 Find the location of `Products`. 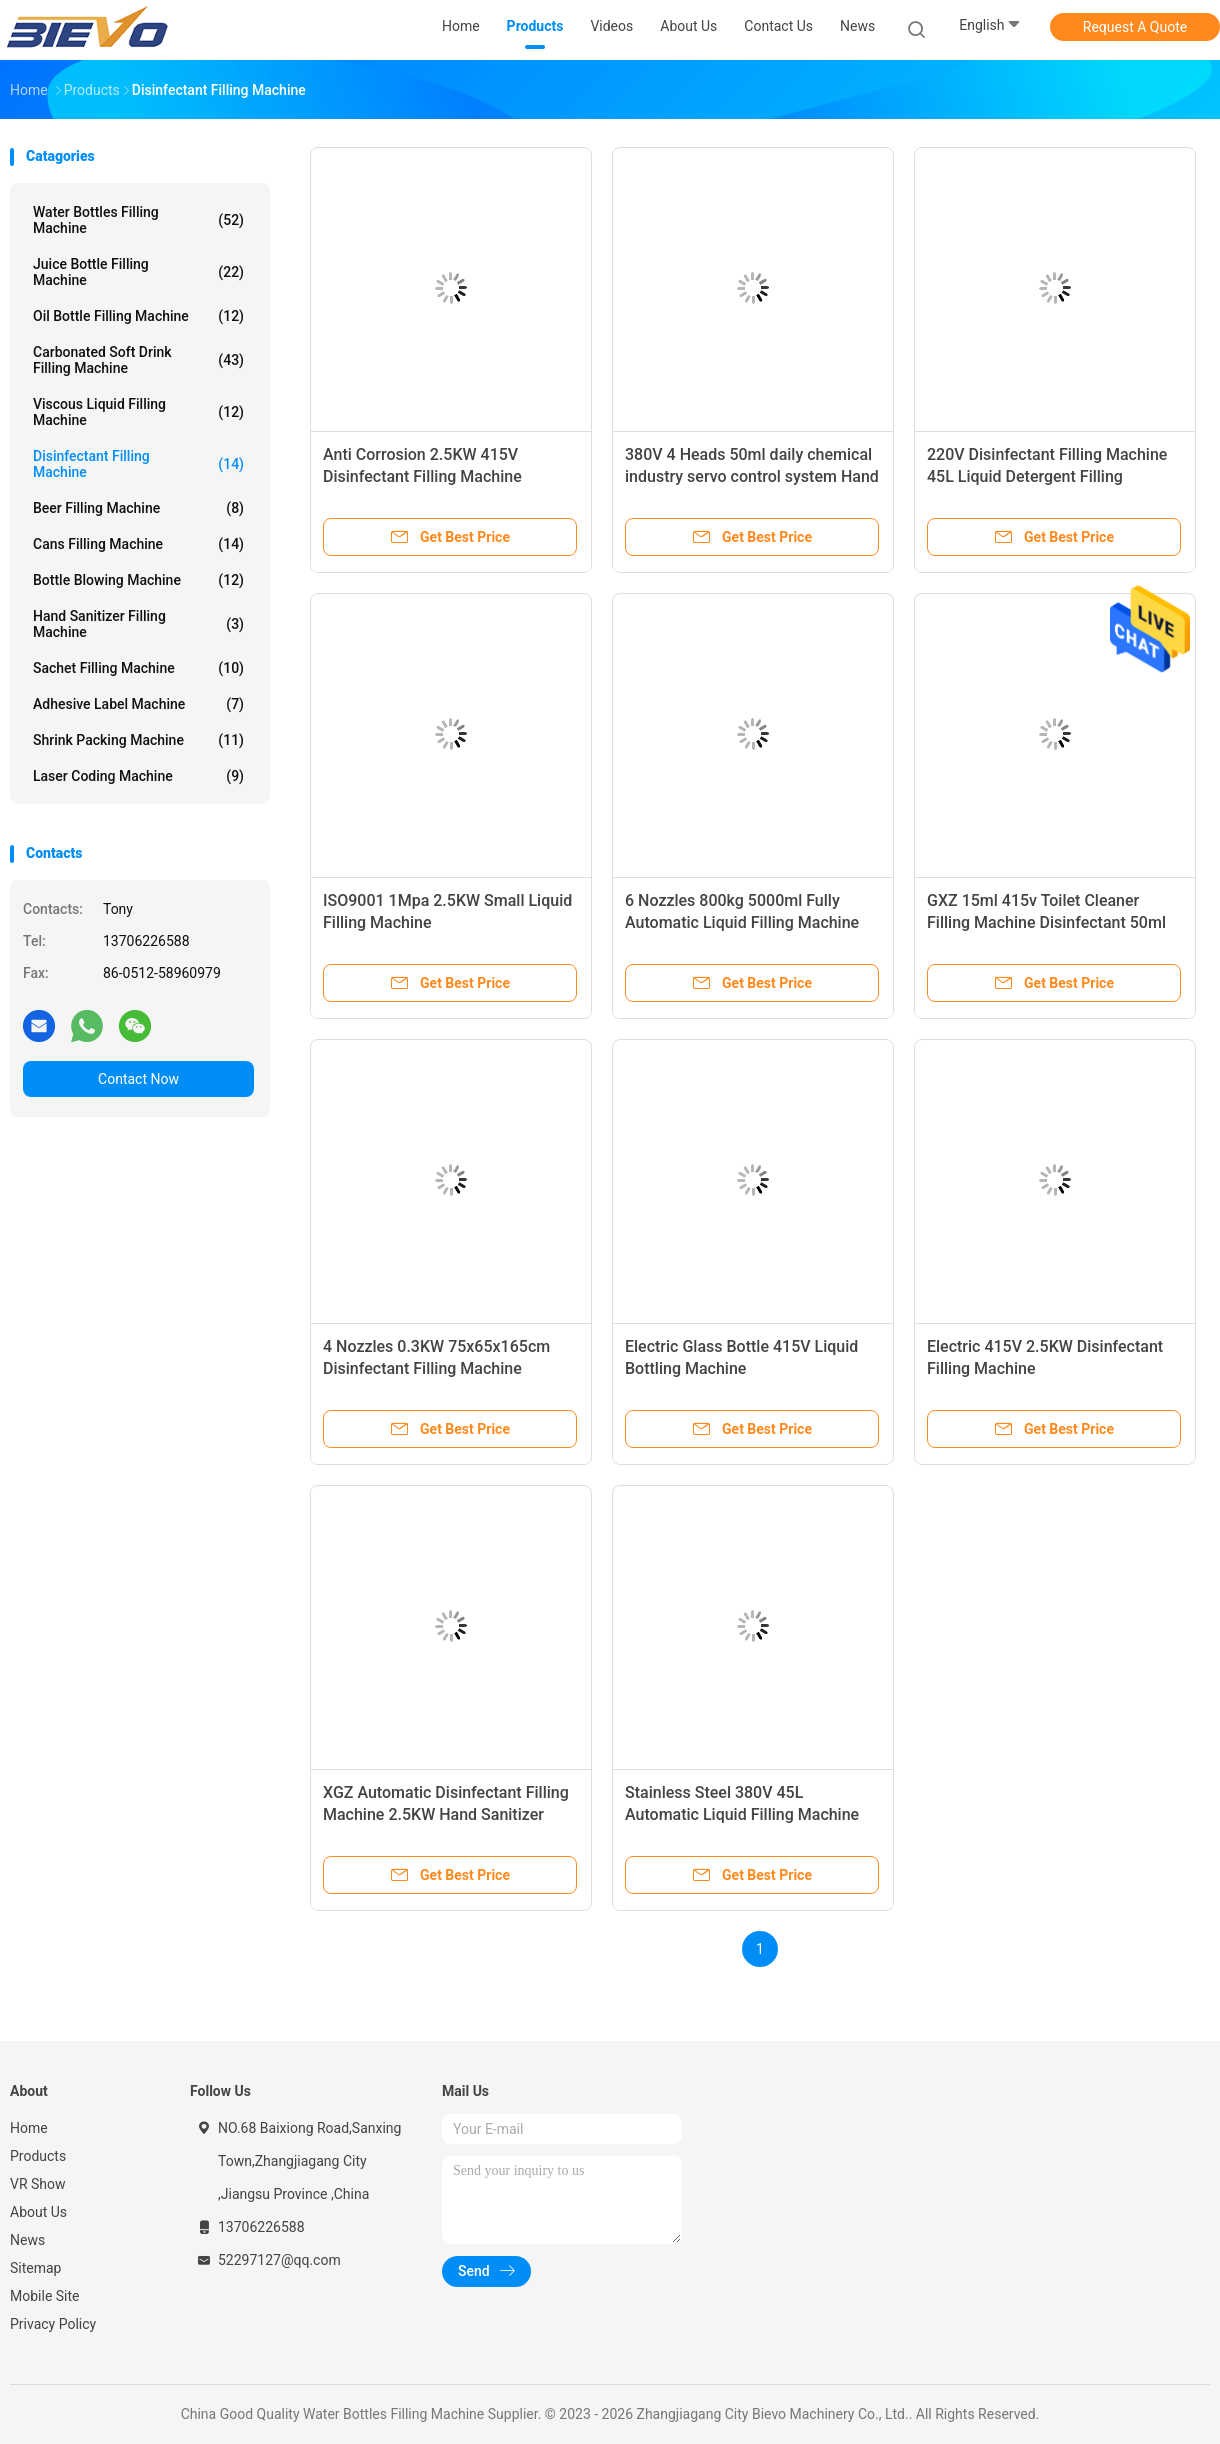

Products is located at coordinates (38, 2156).